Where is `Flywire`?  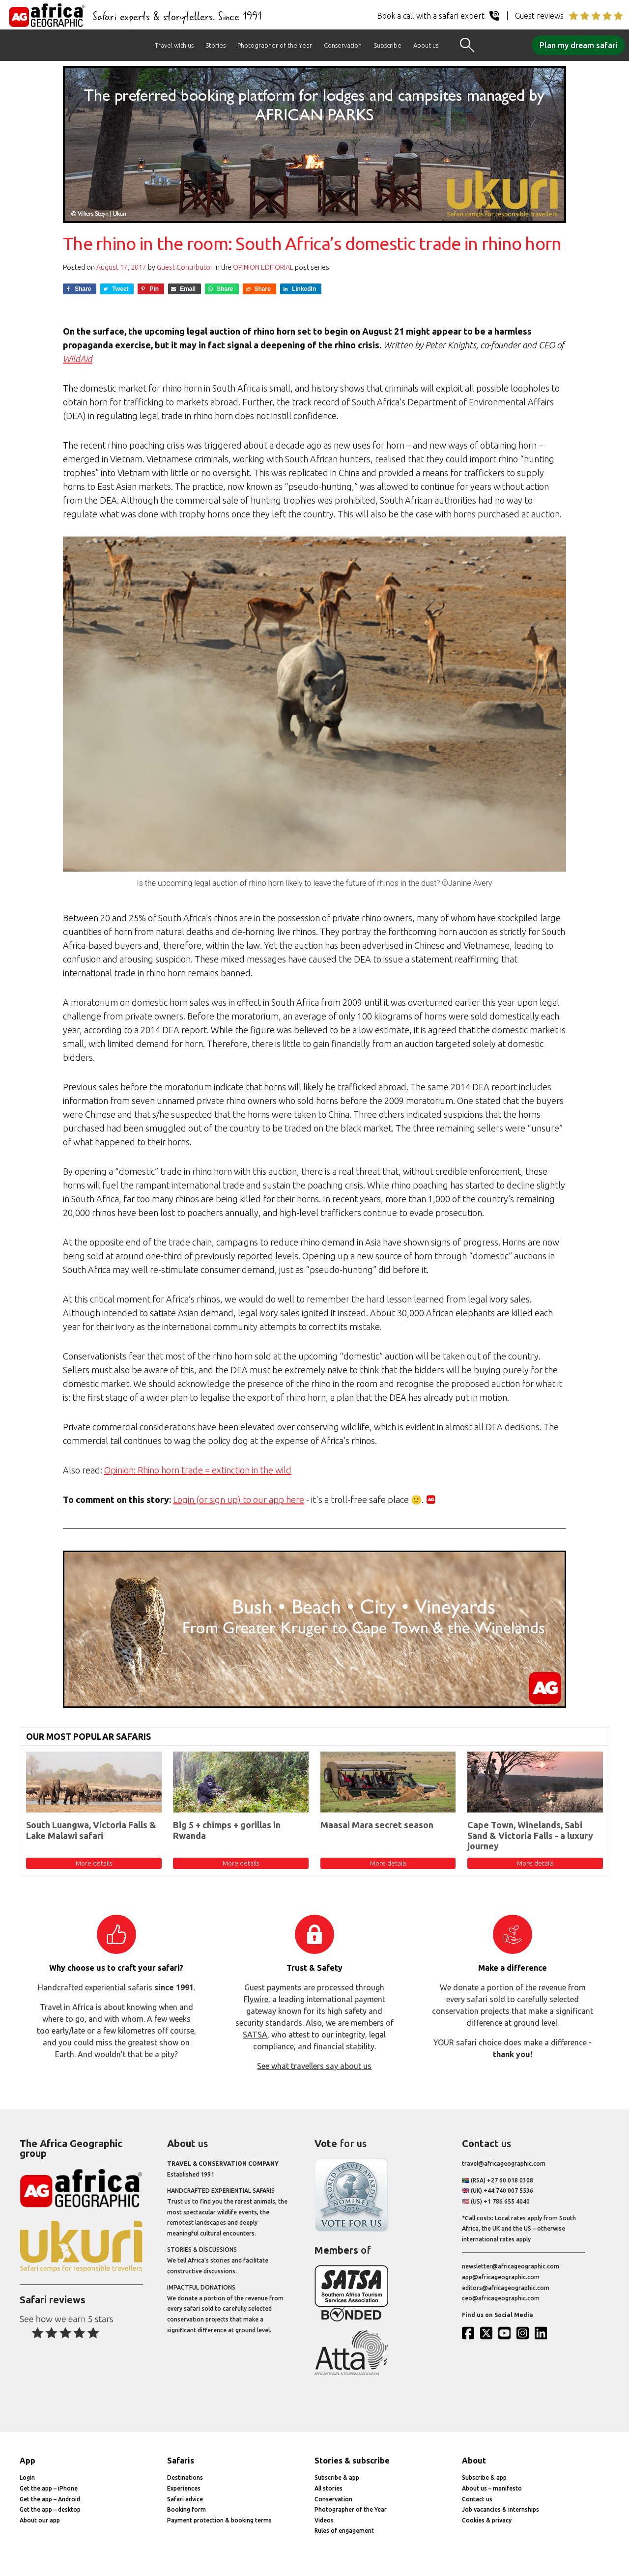
Flywire is located at coordinates (256, 1999).